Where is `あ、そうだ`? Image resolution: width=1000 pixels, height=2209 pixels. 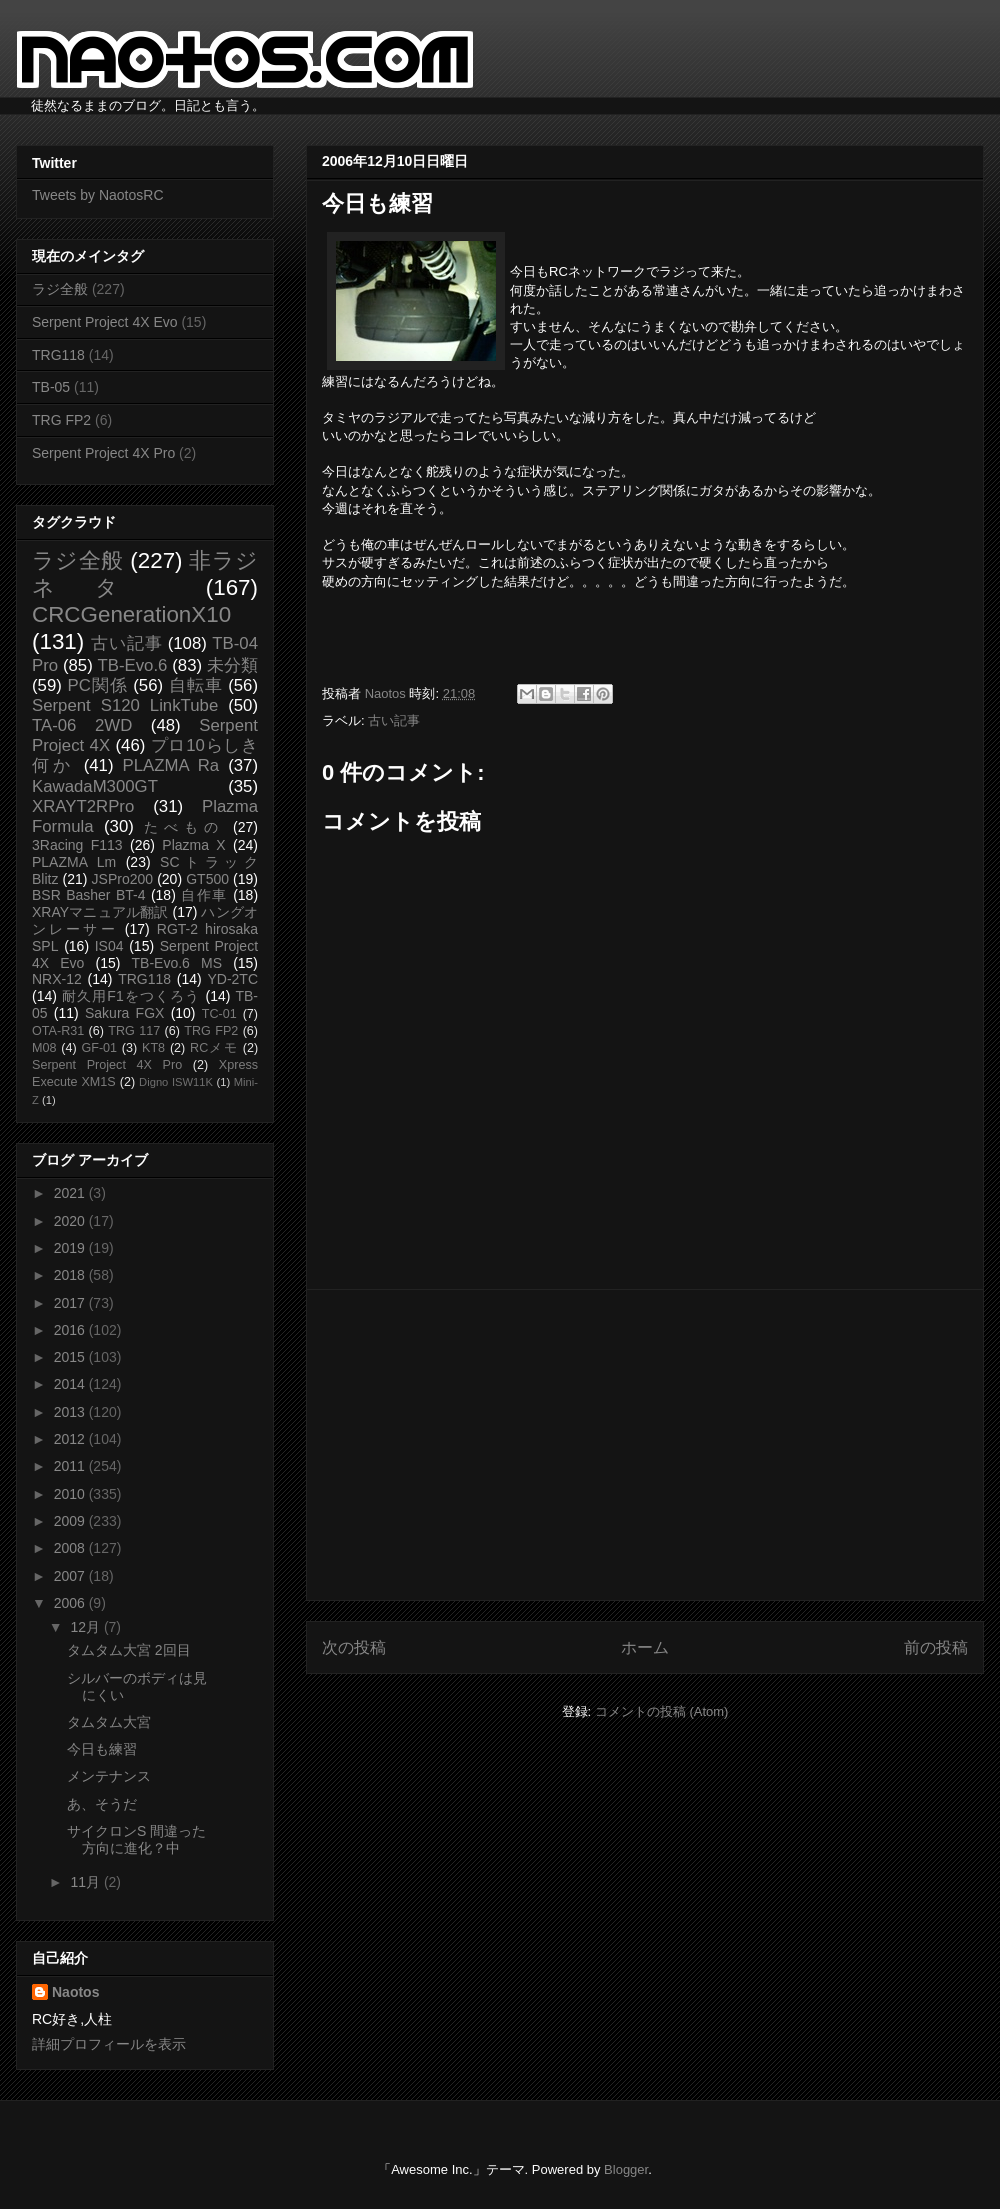 あ、そうだ is located at coordinates (102, 1804).